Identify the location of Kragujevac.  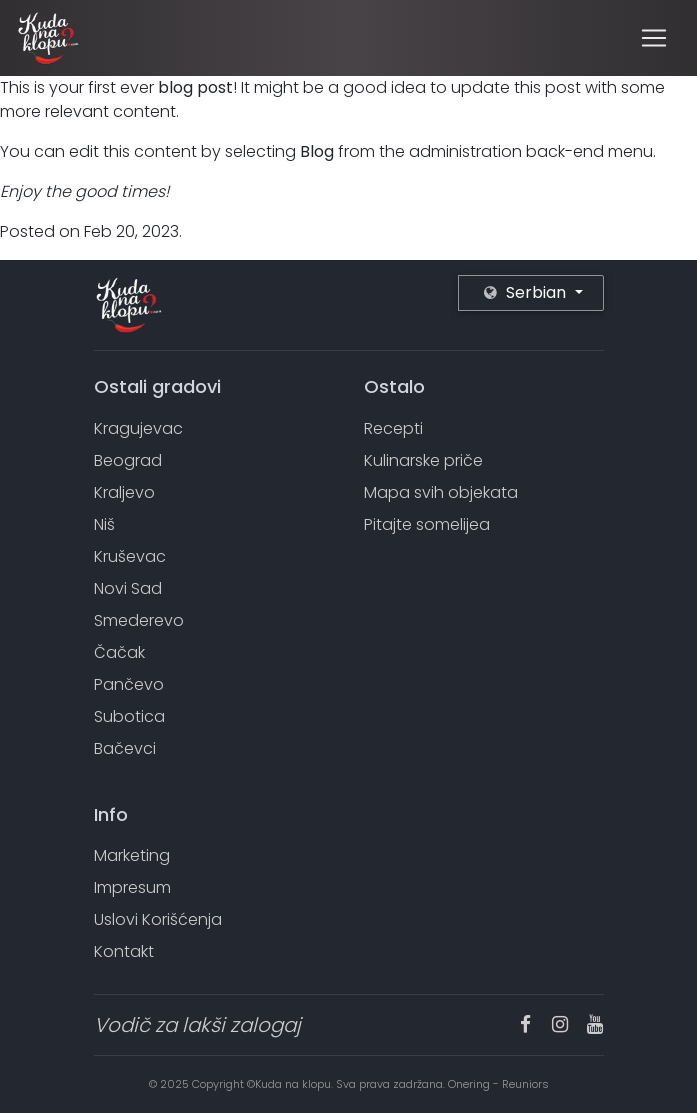
(138, 428).